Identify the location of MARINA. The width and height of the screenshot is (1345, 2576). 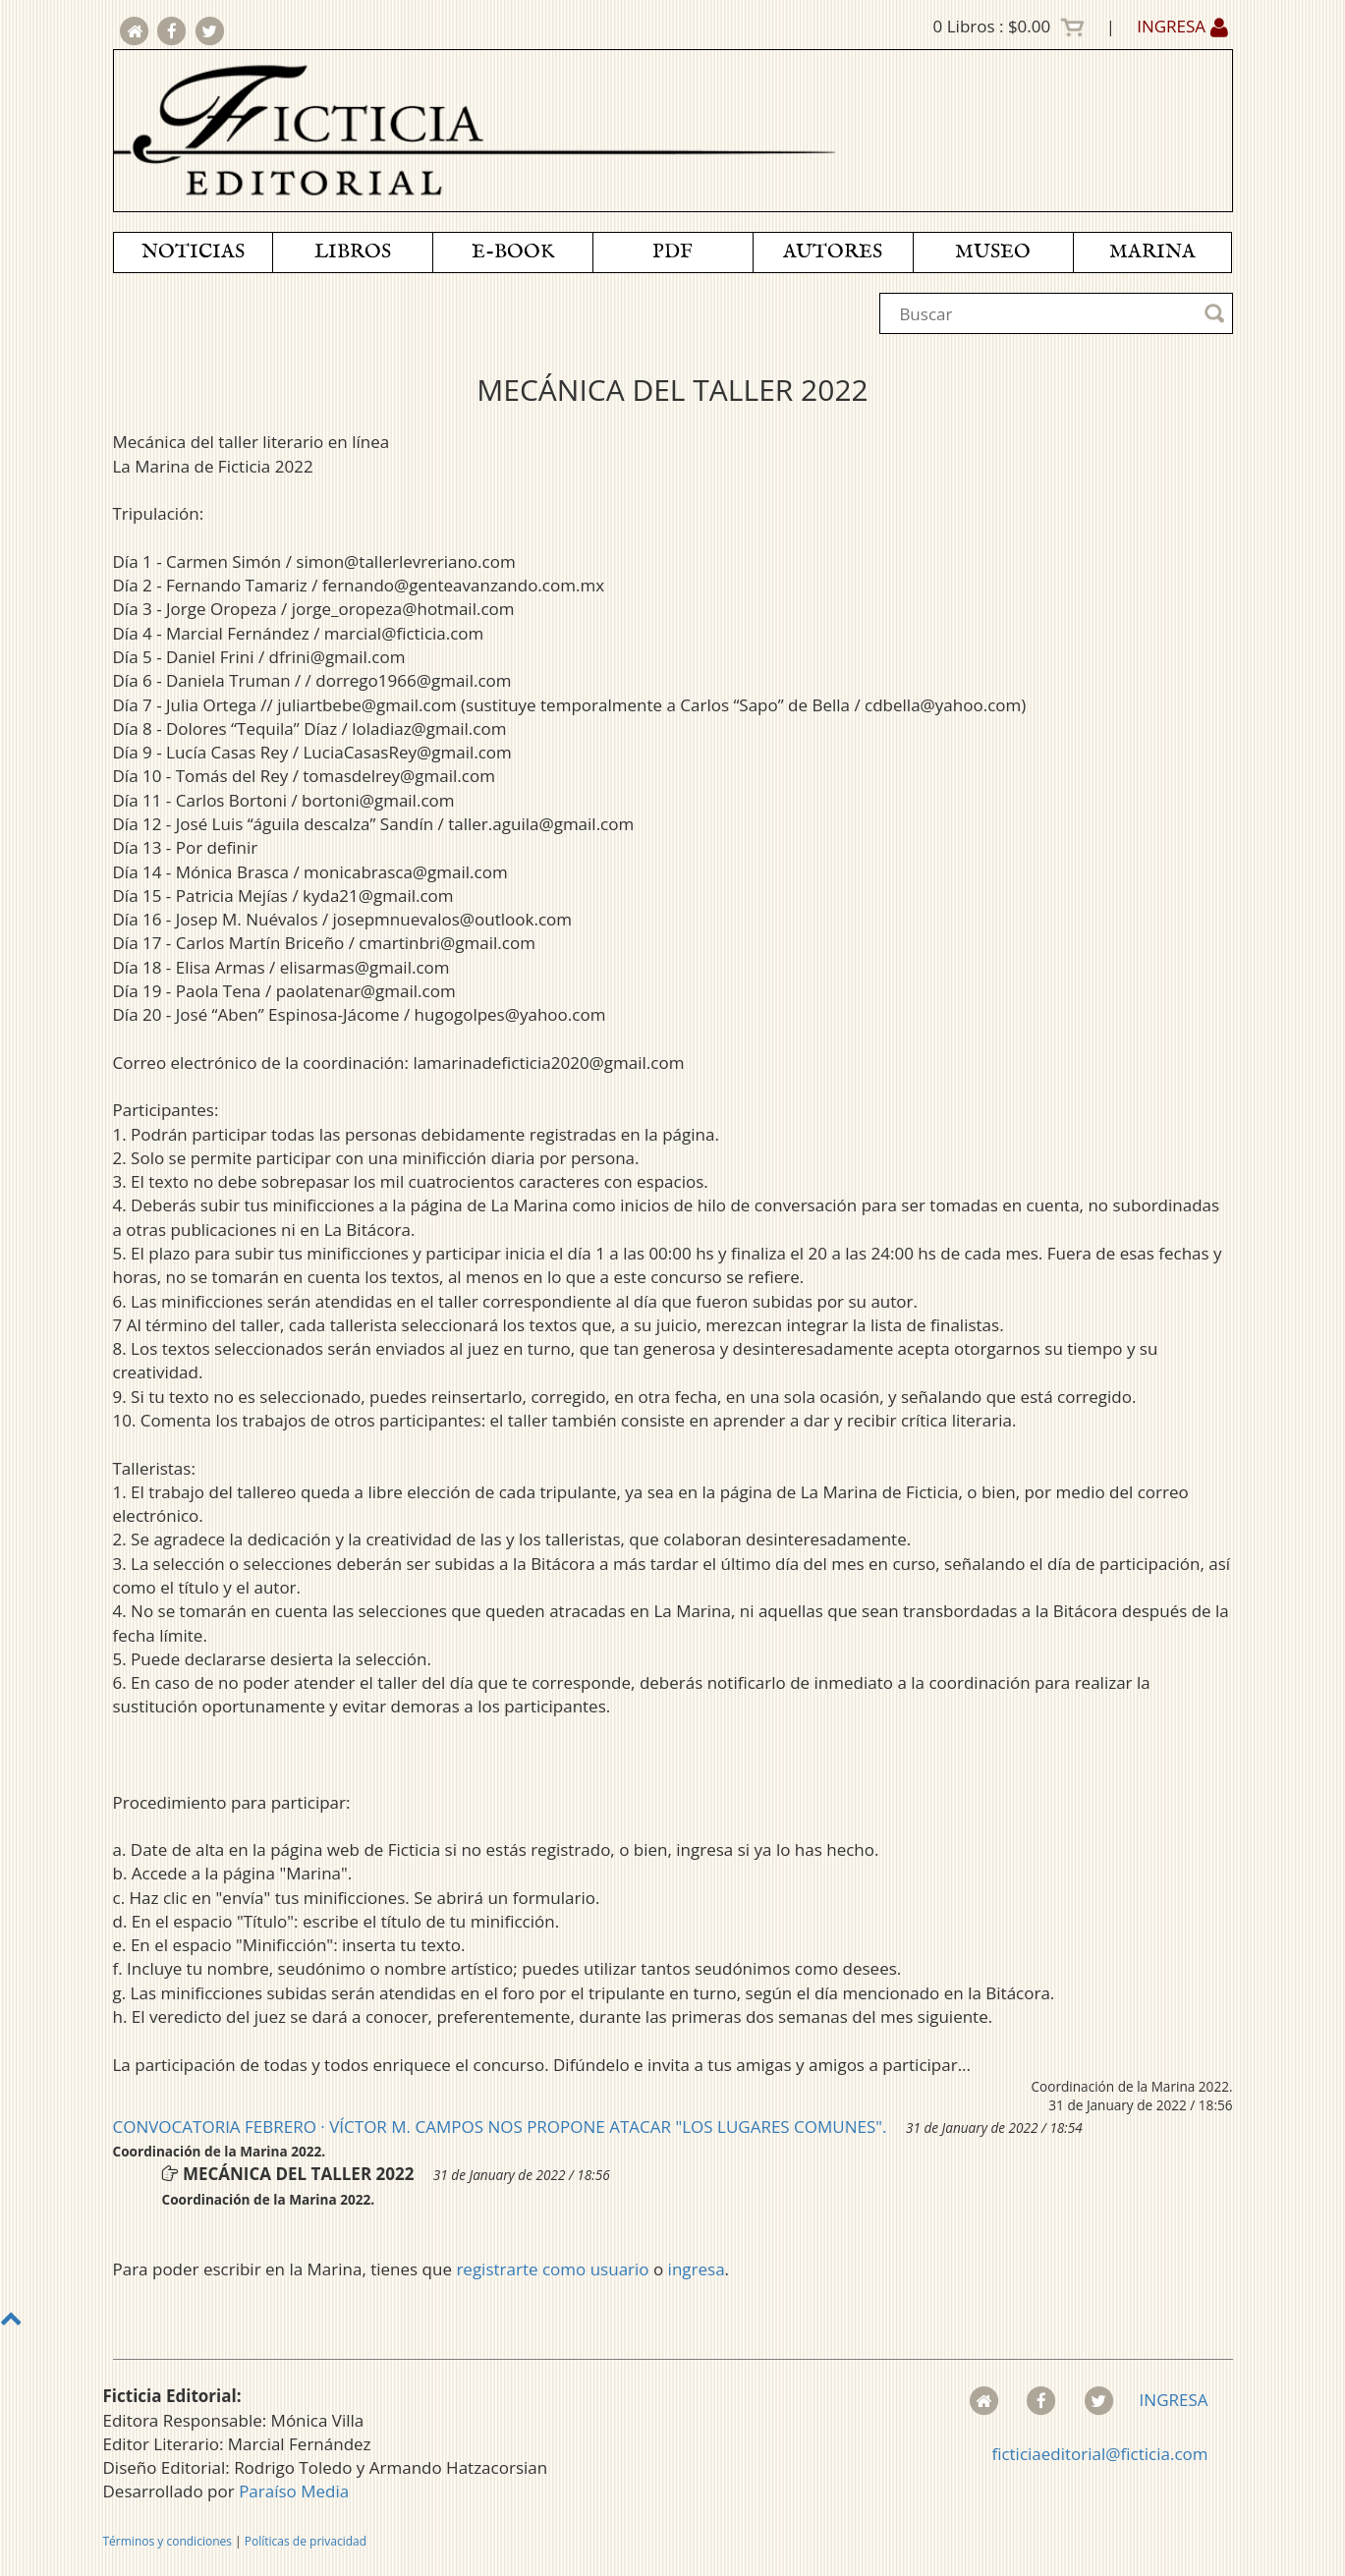
(1152, 252).